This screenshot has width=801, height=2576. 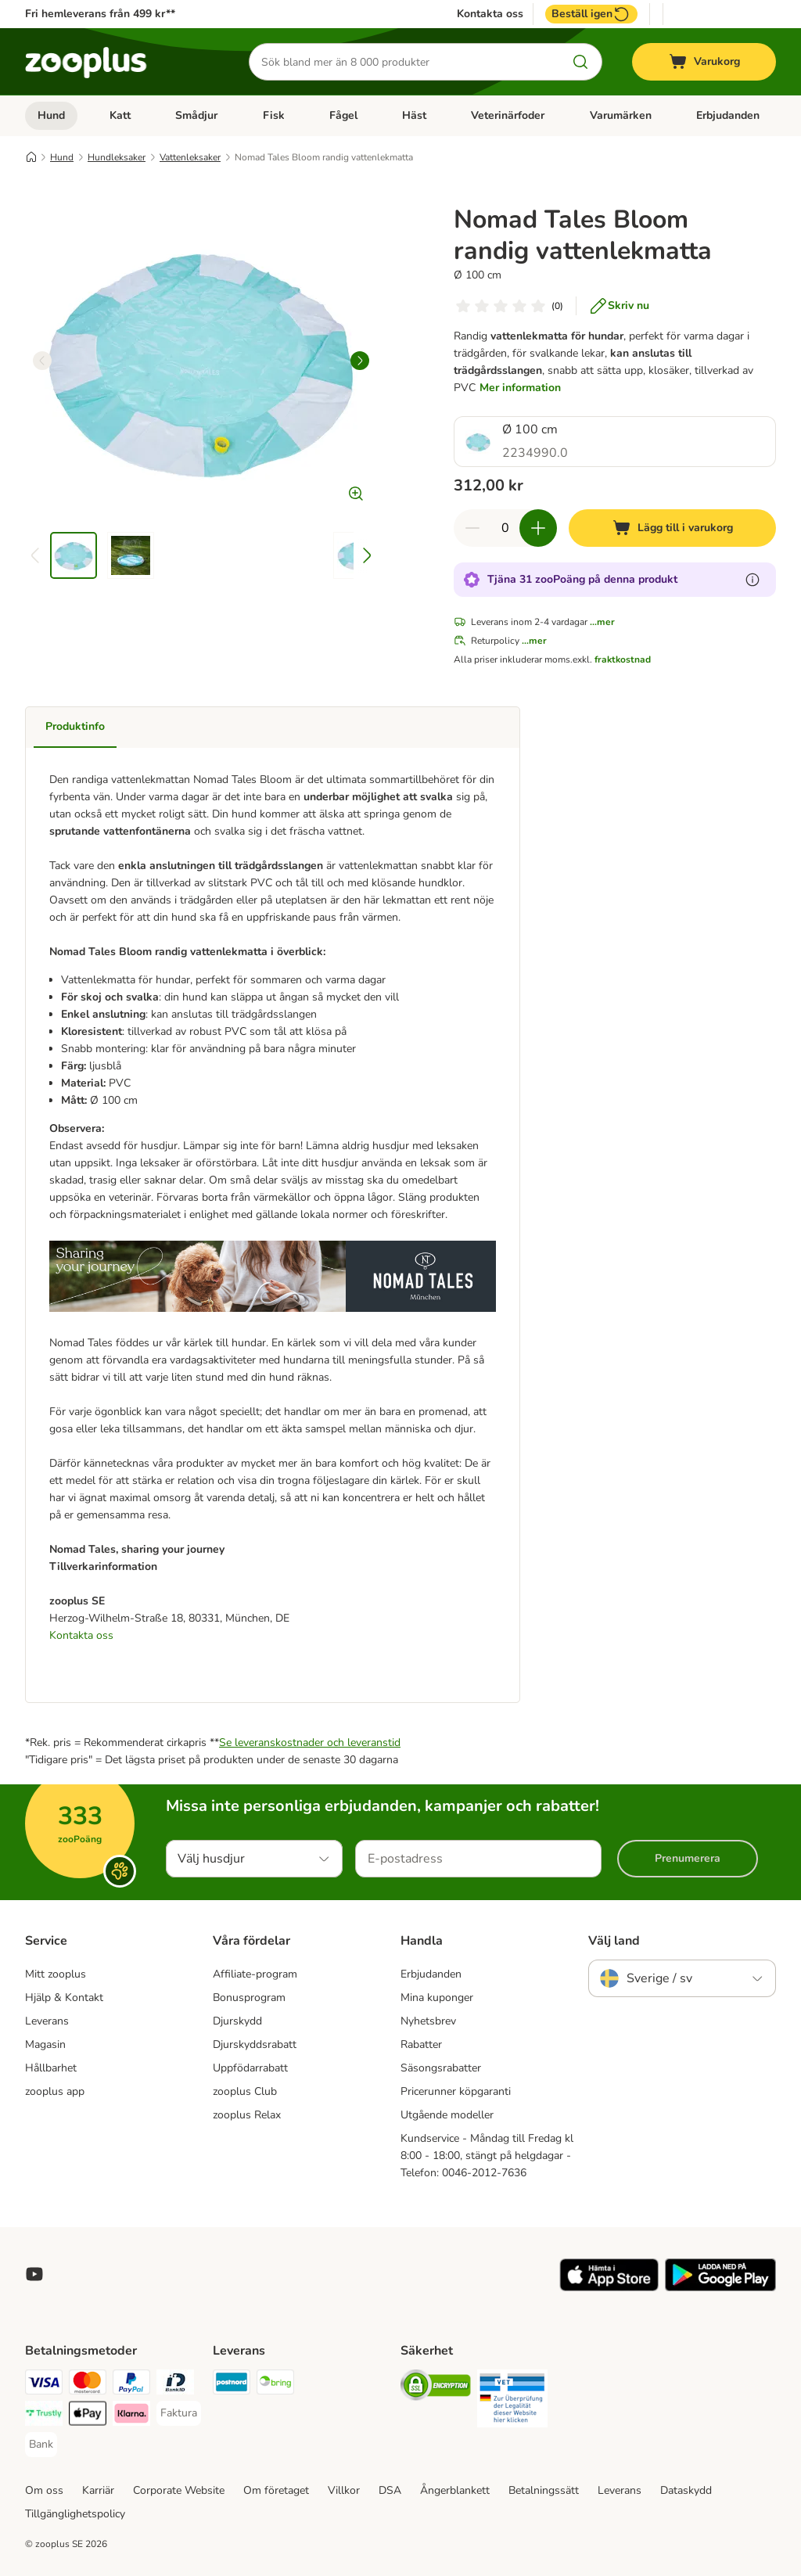 I want to click on [Faktura Payment Method], so click(x=178, y=2413).